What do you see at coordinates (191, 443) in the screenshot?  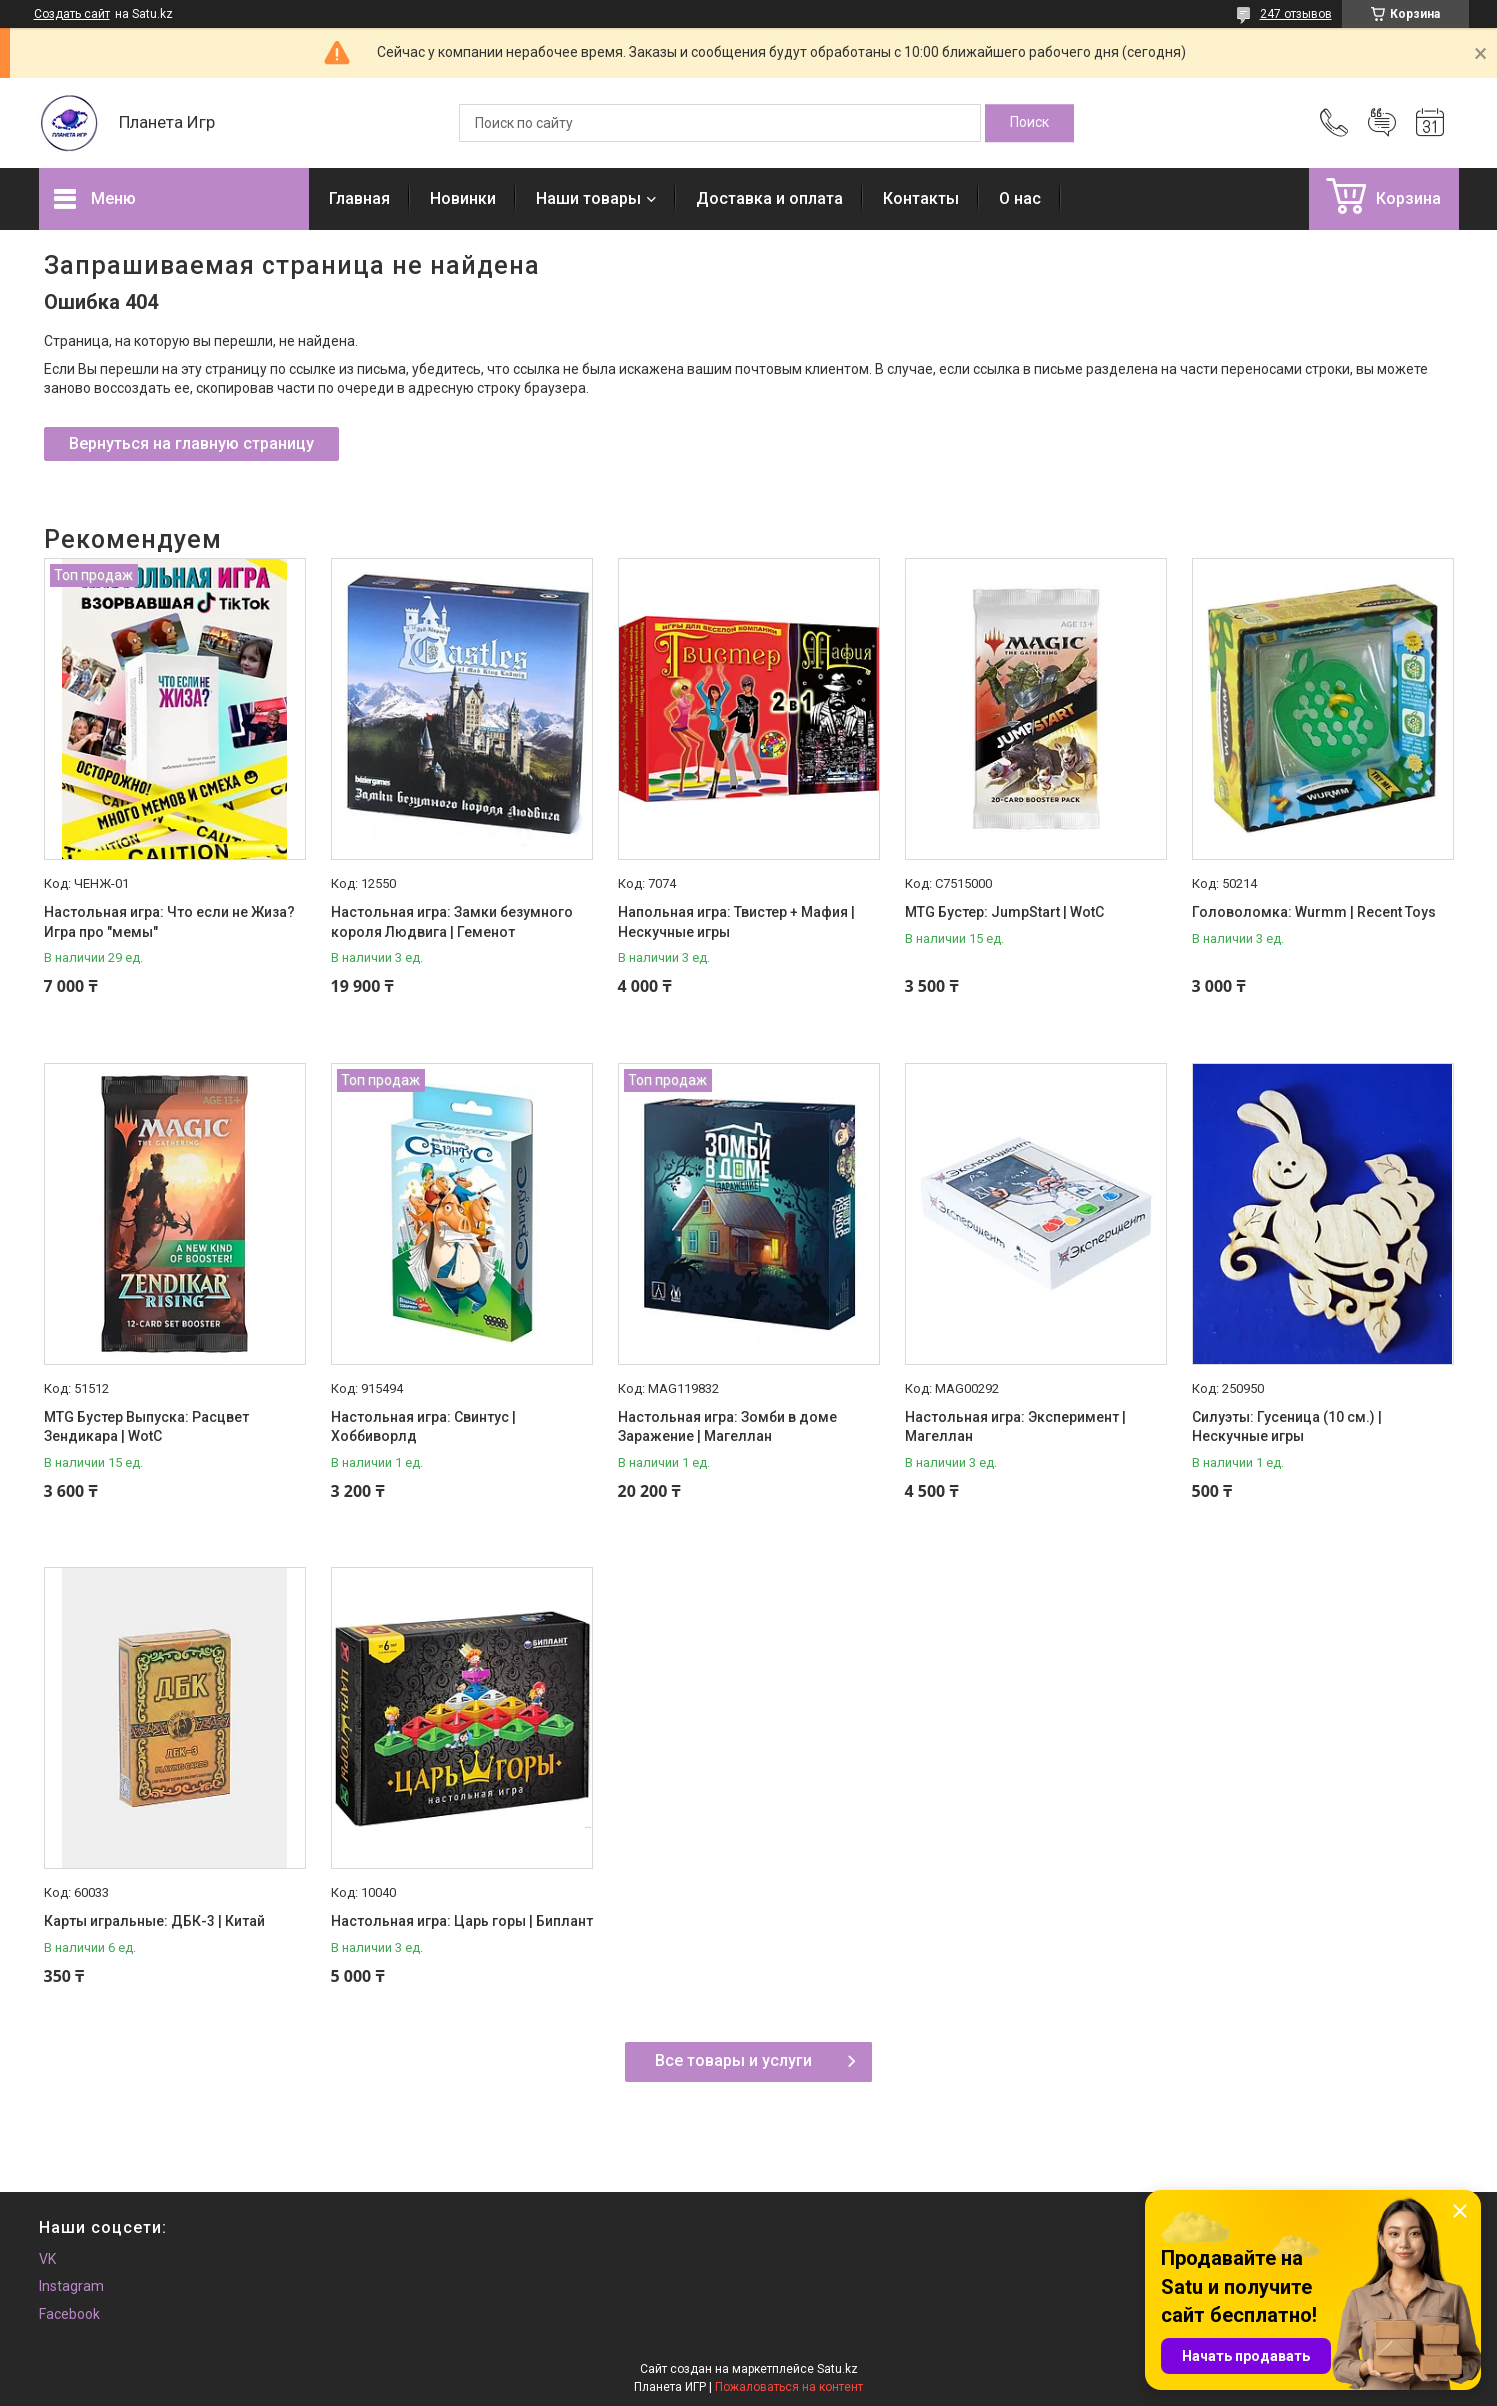 I see `Вернуться на главную страницу` at bounding box center [191, 443].